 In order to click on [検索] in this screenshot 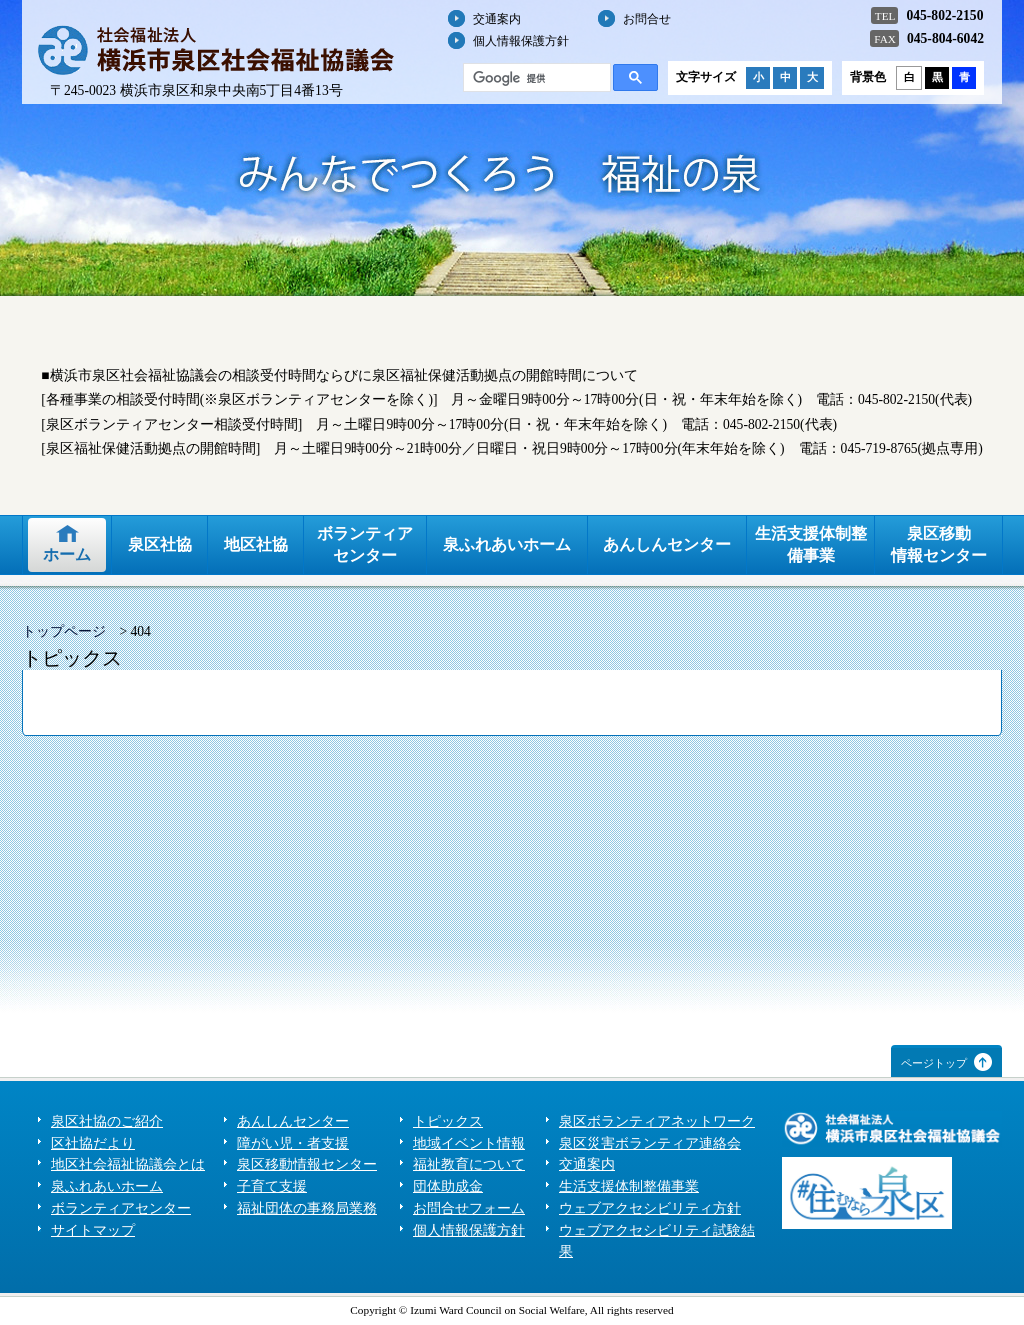, I will do `click(535, 78)`.